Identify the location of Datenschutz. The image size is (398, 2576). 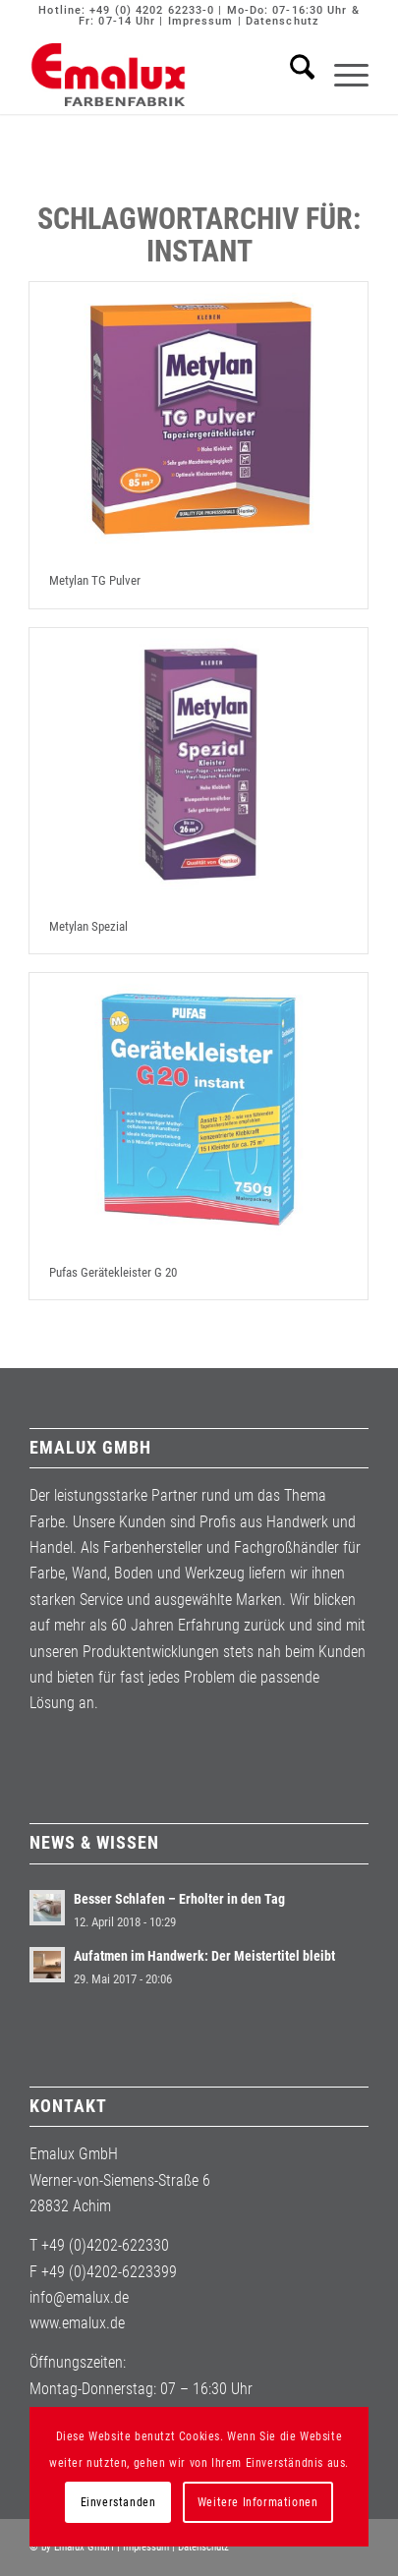
(282, 21).